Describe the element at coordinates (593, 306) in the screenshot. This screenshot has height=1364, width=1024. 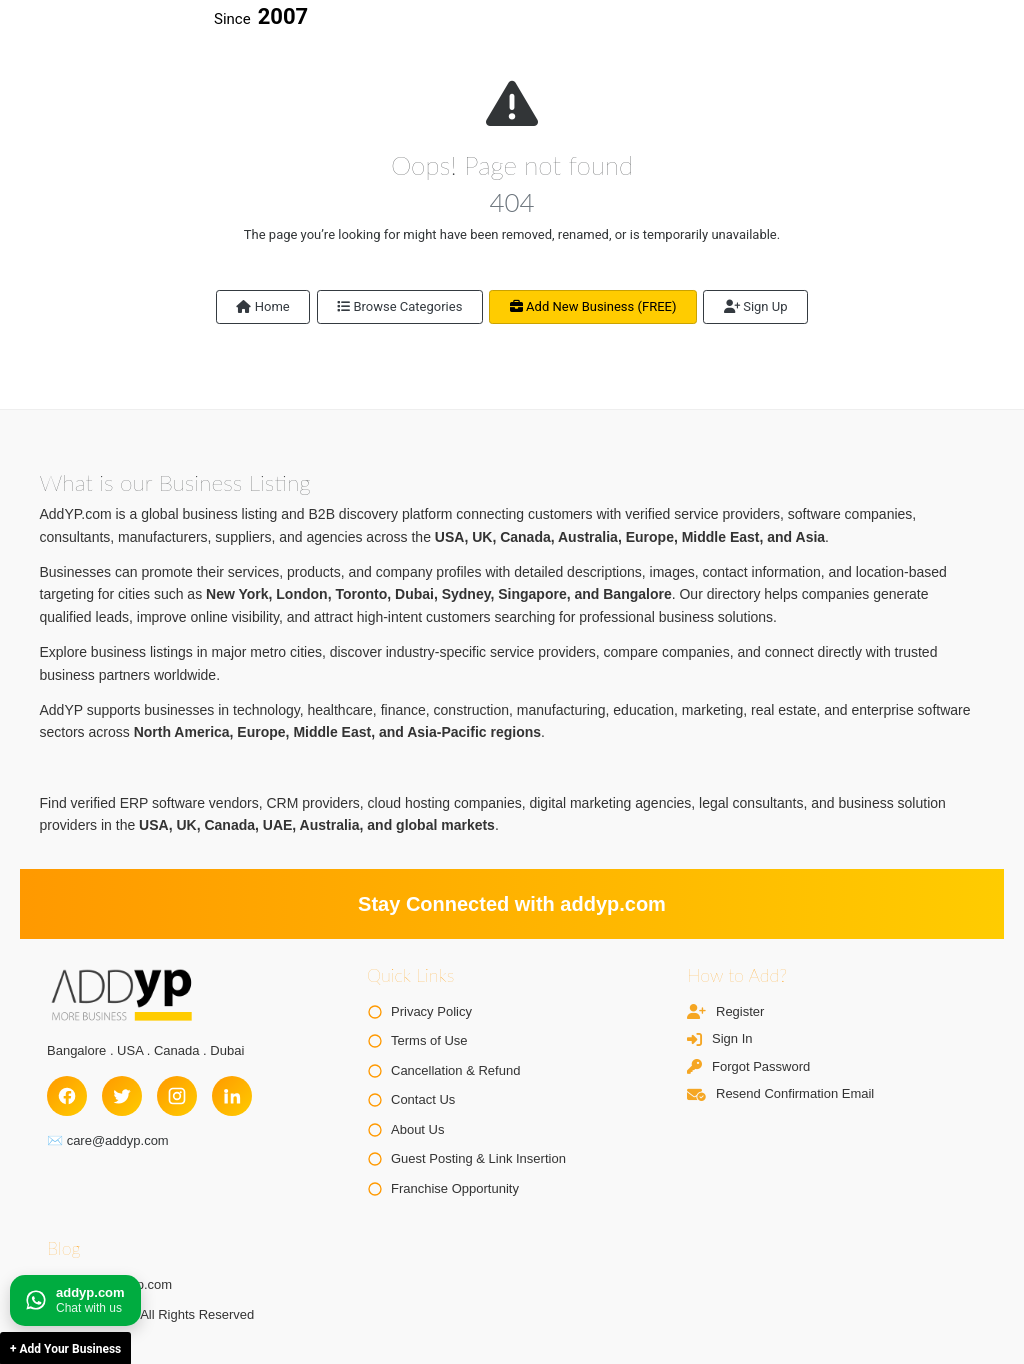
I see `Add New Business` at that location.